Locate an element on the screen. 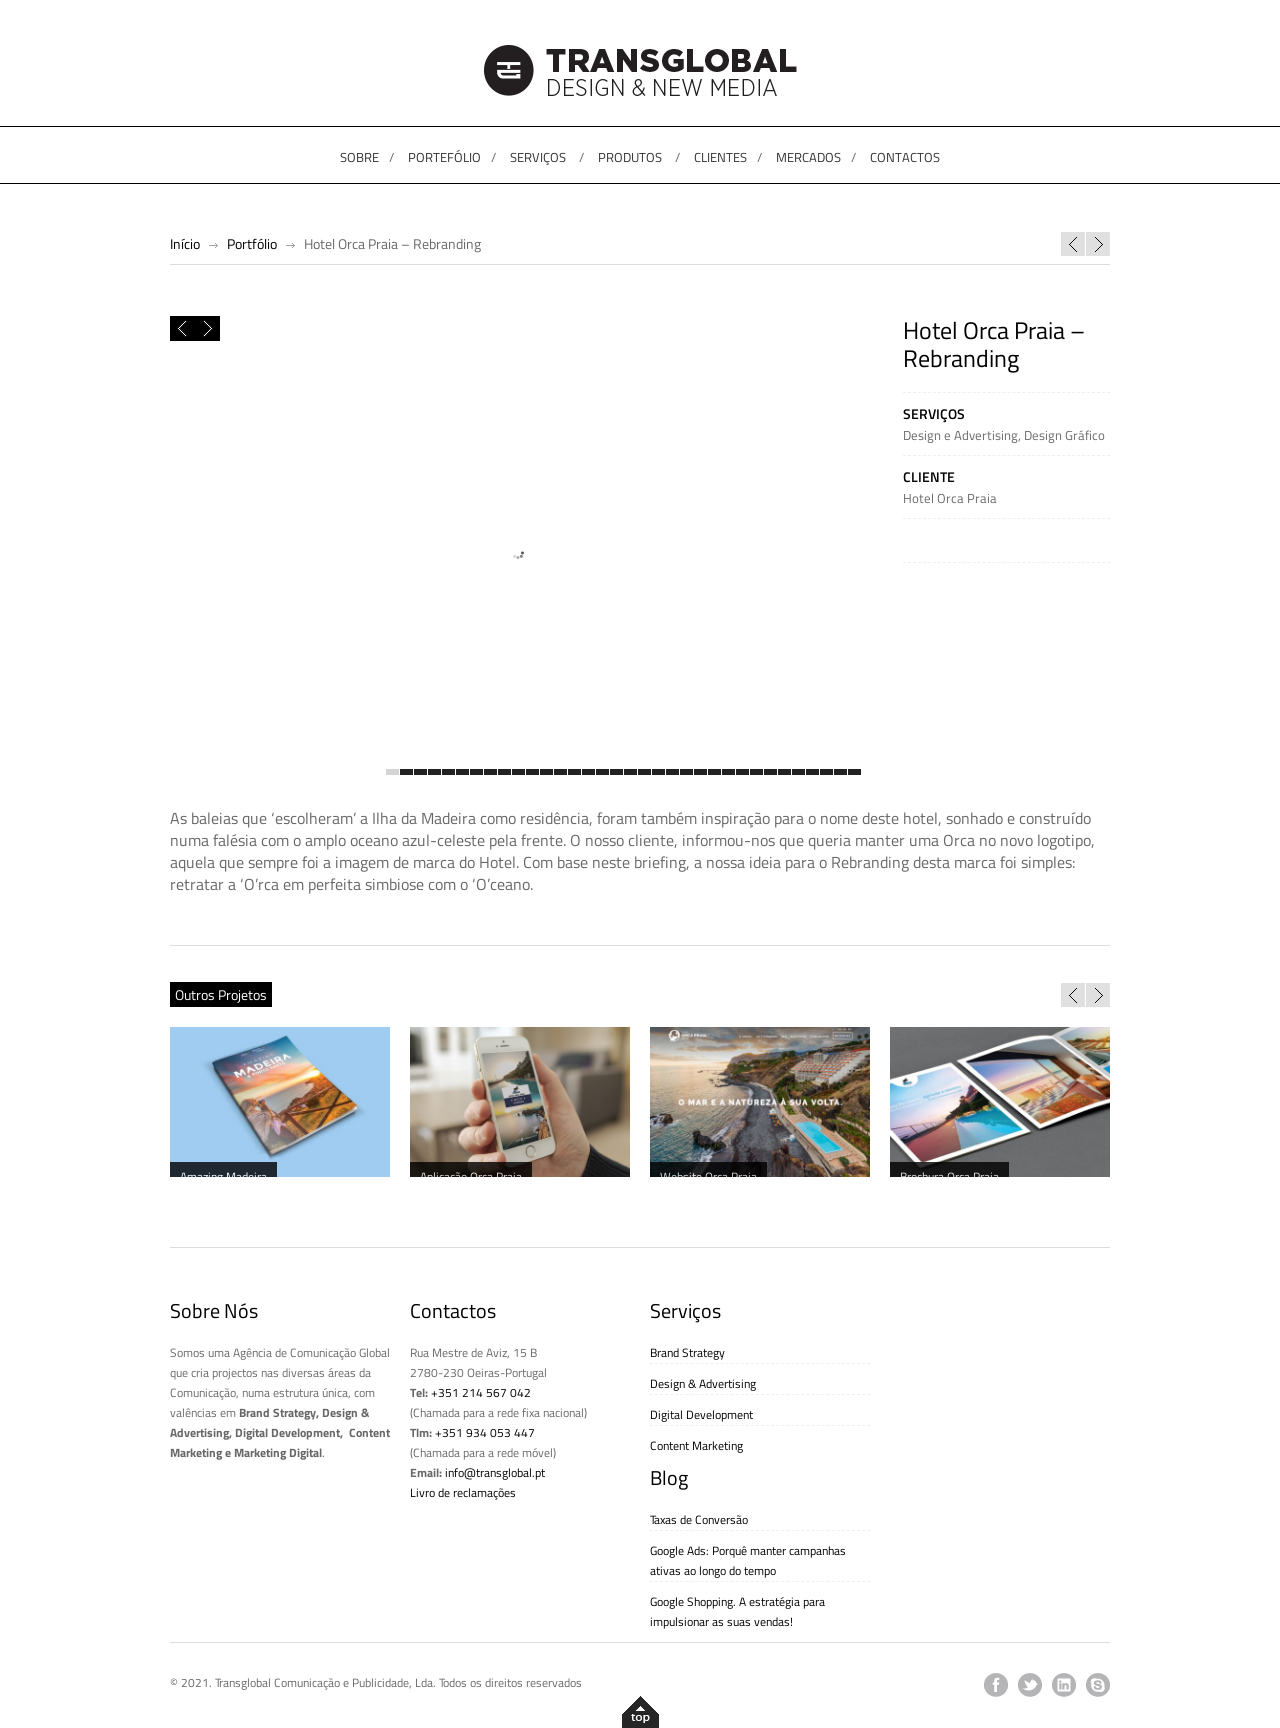 The image size is (1280, 1728). PORTEFÓLIO is located at coordinates (444, 157).